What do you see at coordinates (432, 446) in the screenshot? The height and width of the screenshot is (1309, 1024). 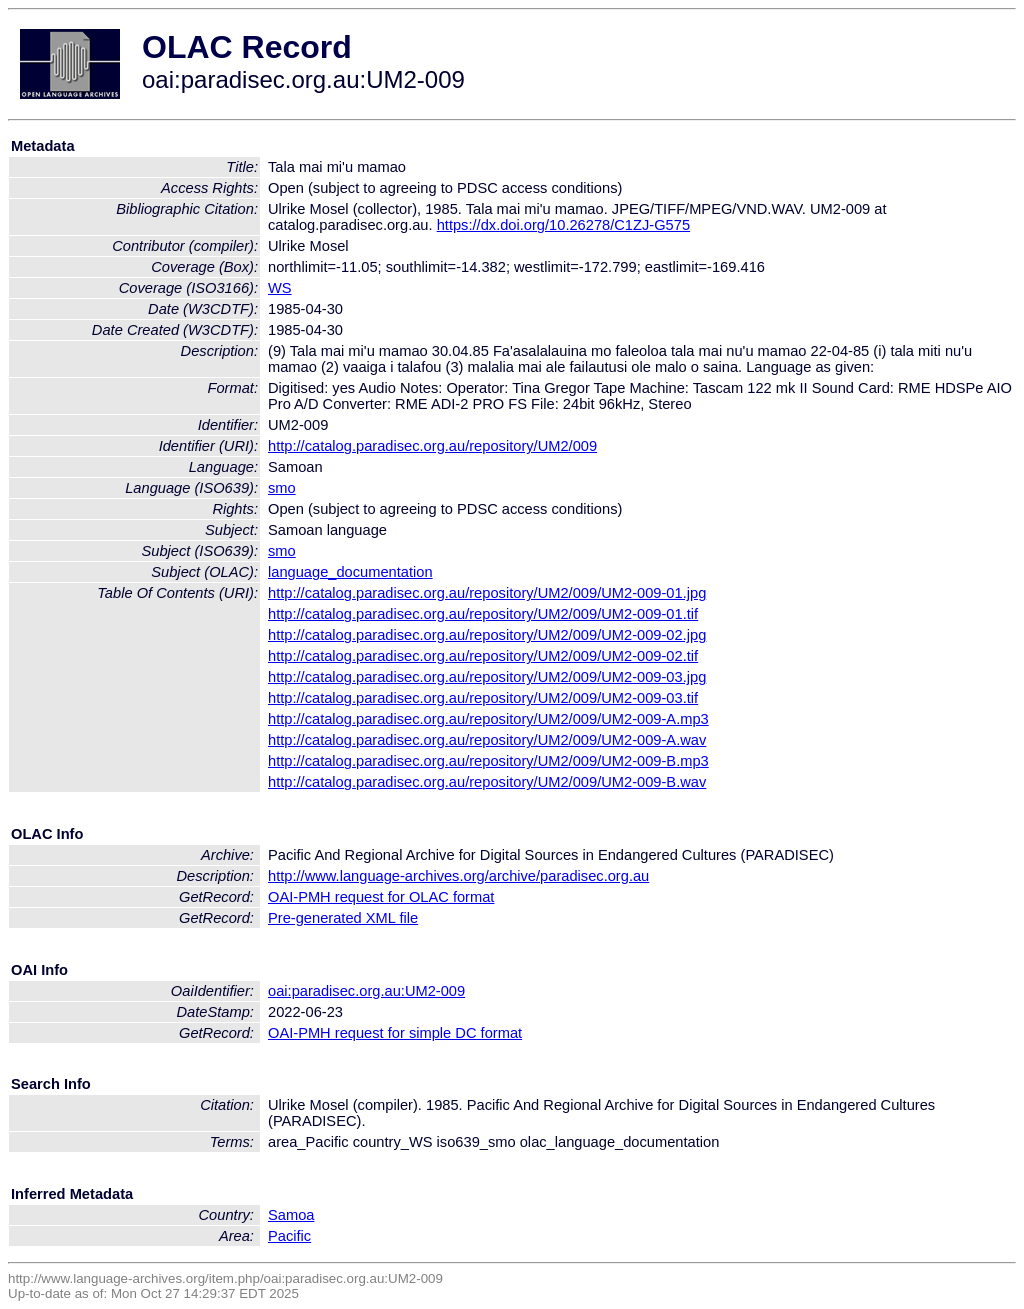 I see `http://catalog.paradisec.org.au/repository/UM2/009` at bounding box center [432, 446].